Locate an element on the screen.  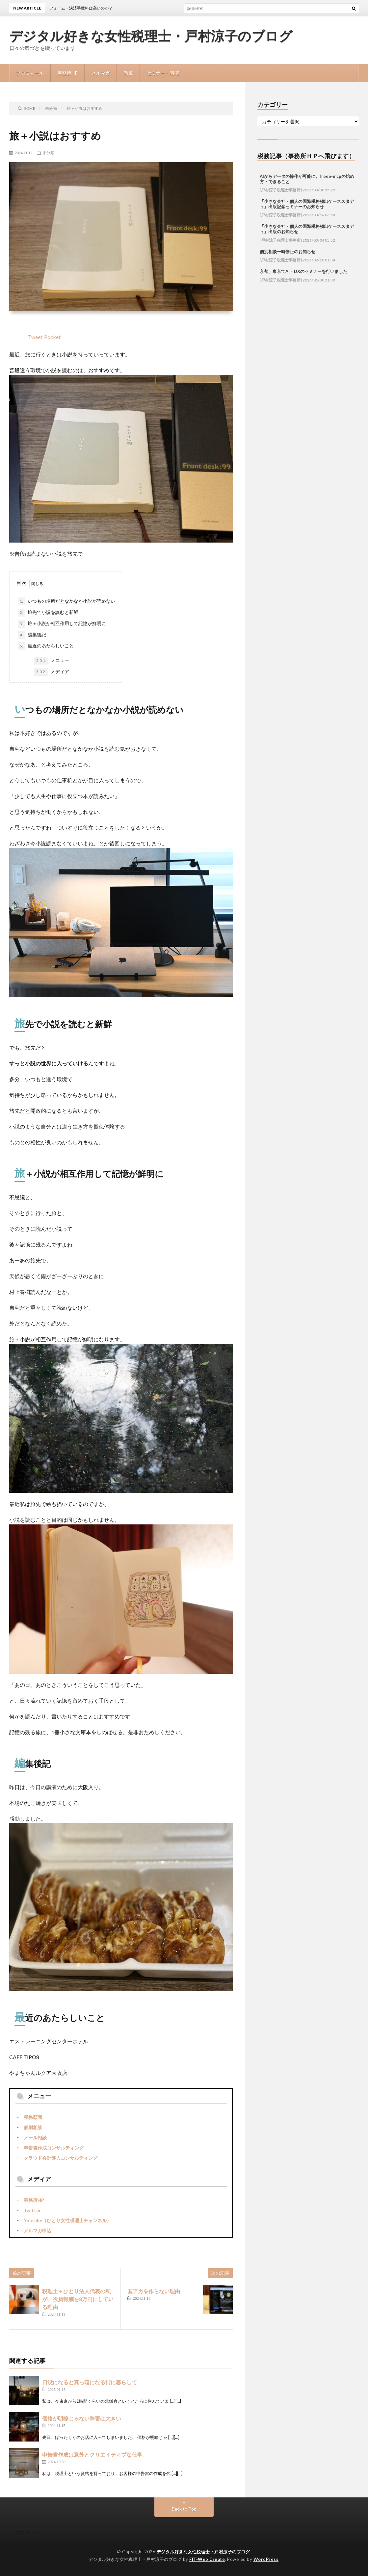
申告書作成は意外とクリエイティブな仕事。 is located at coordinates (94, 2454).